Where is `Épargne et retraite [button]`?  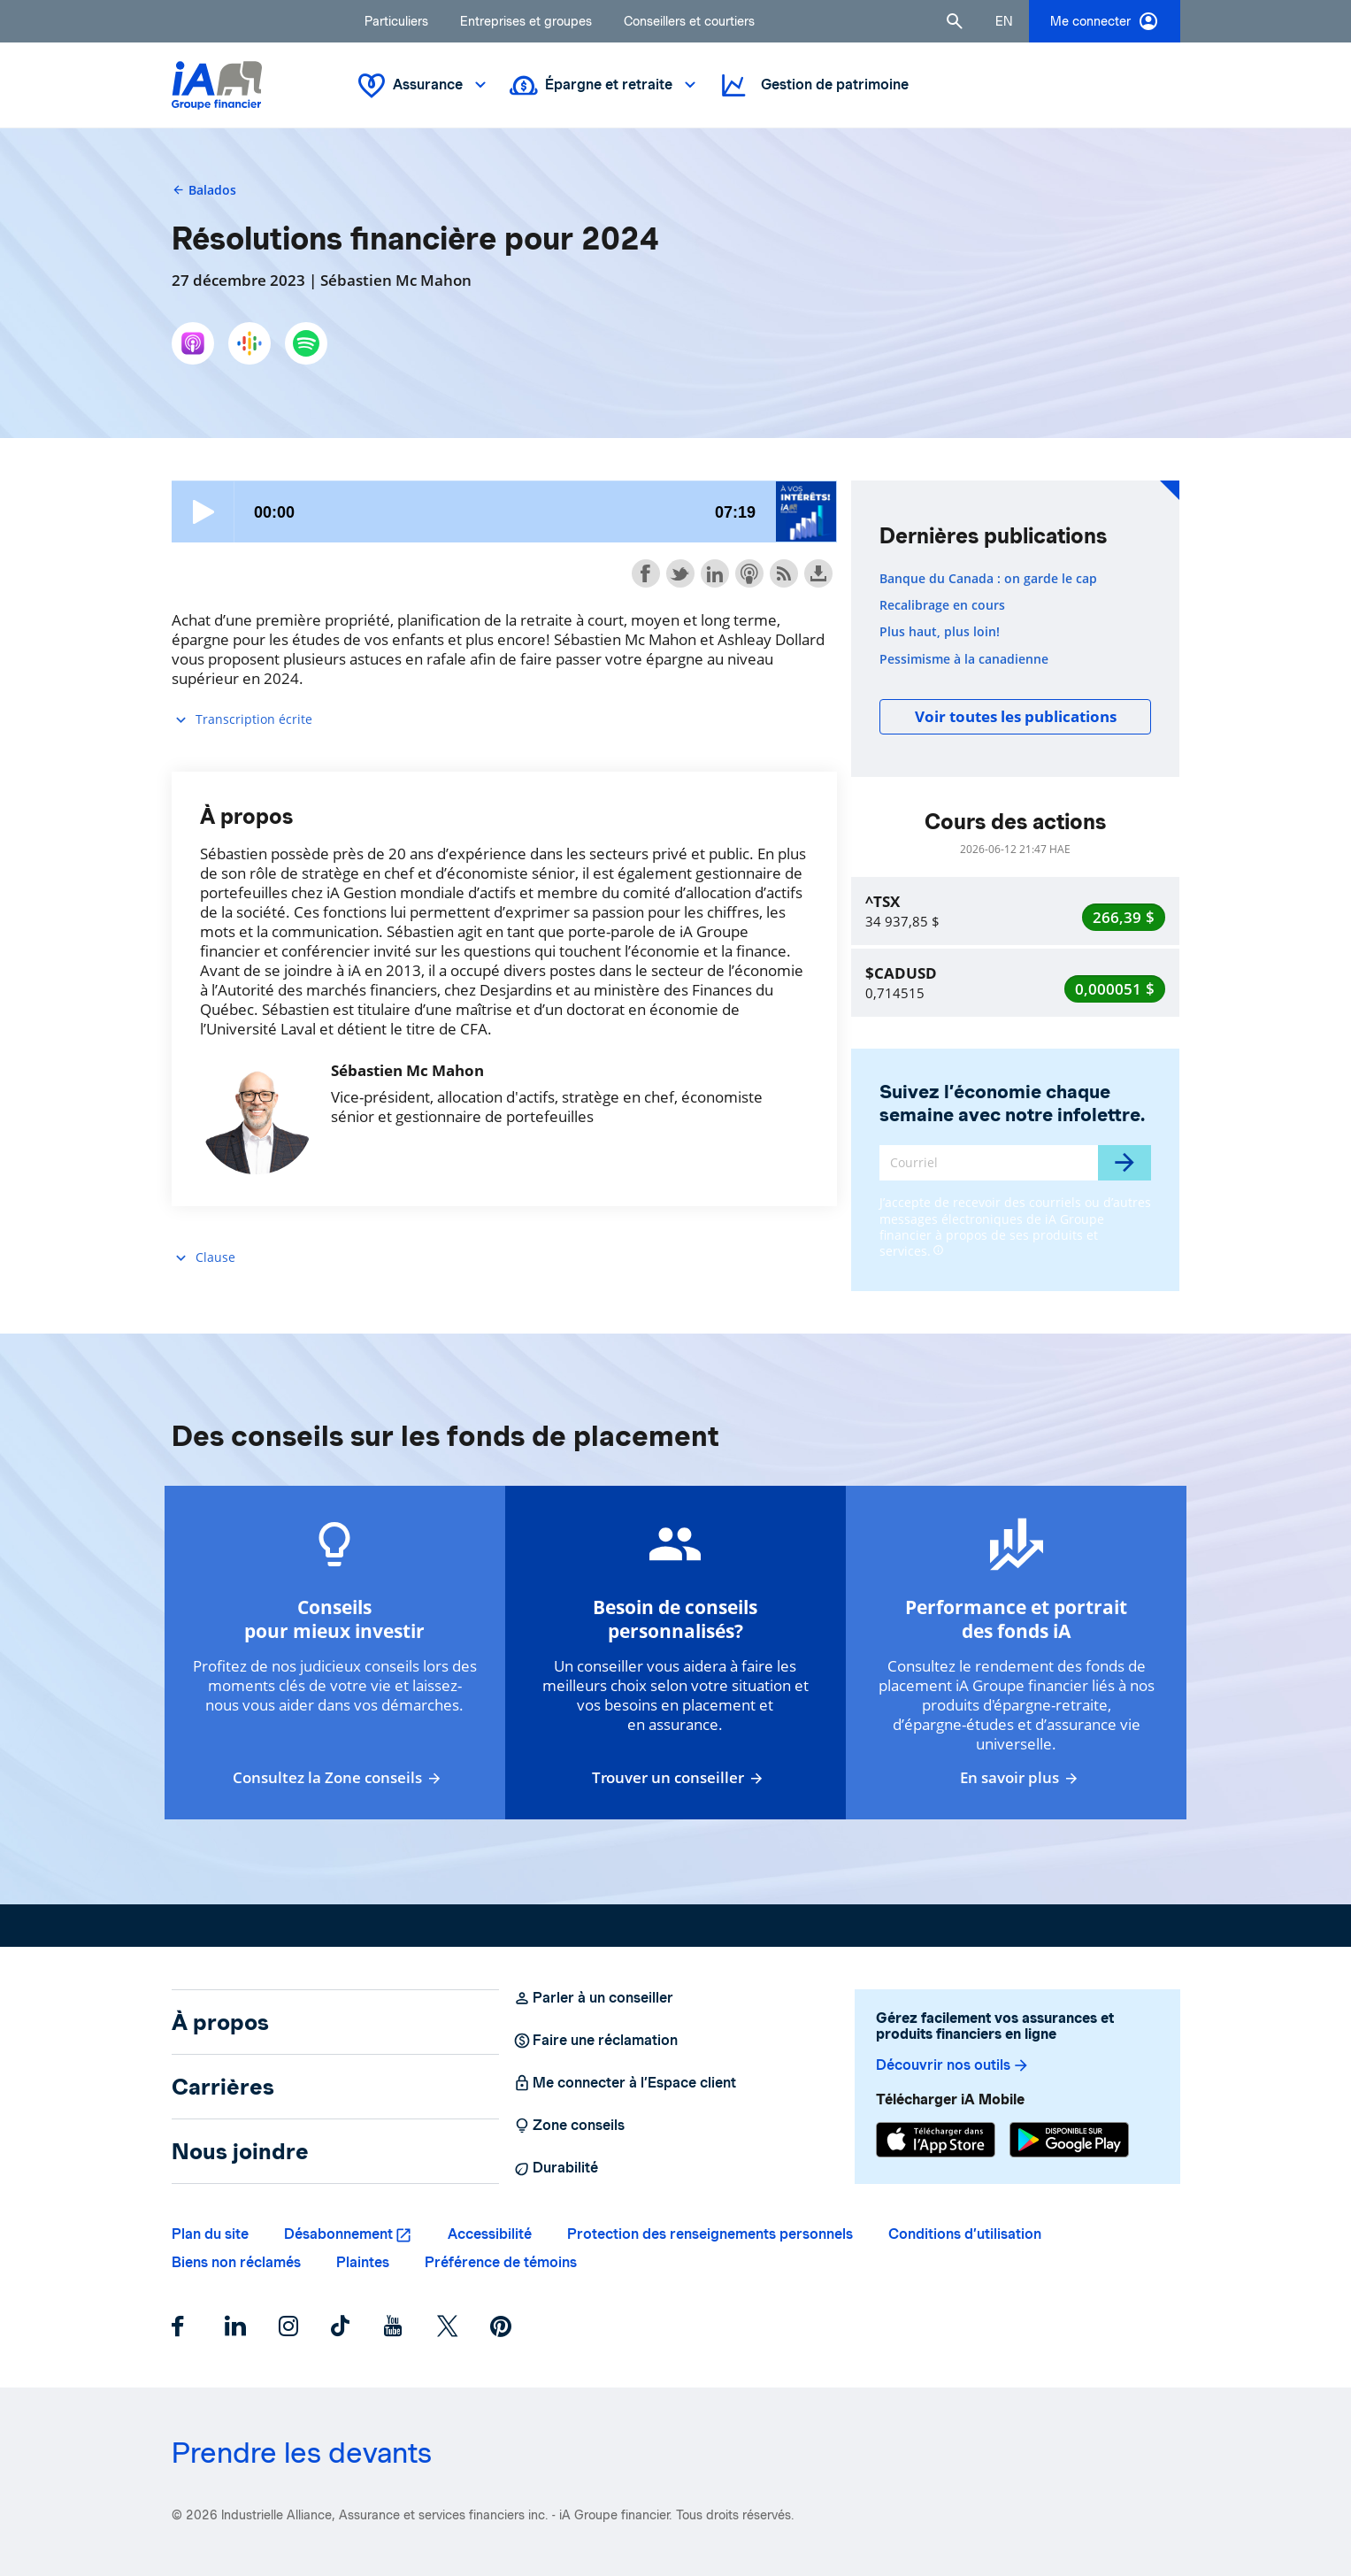
Épargne et retraite [button] is located at coordinates (605, 85).